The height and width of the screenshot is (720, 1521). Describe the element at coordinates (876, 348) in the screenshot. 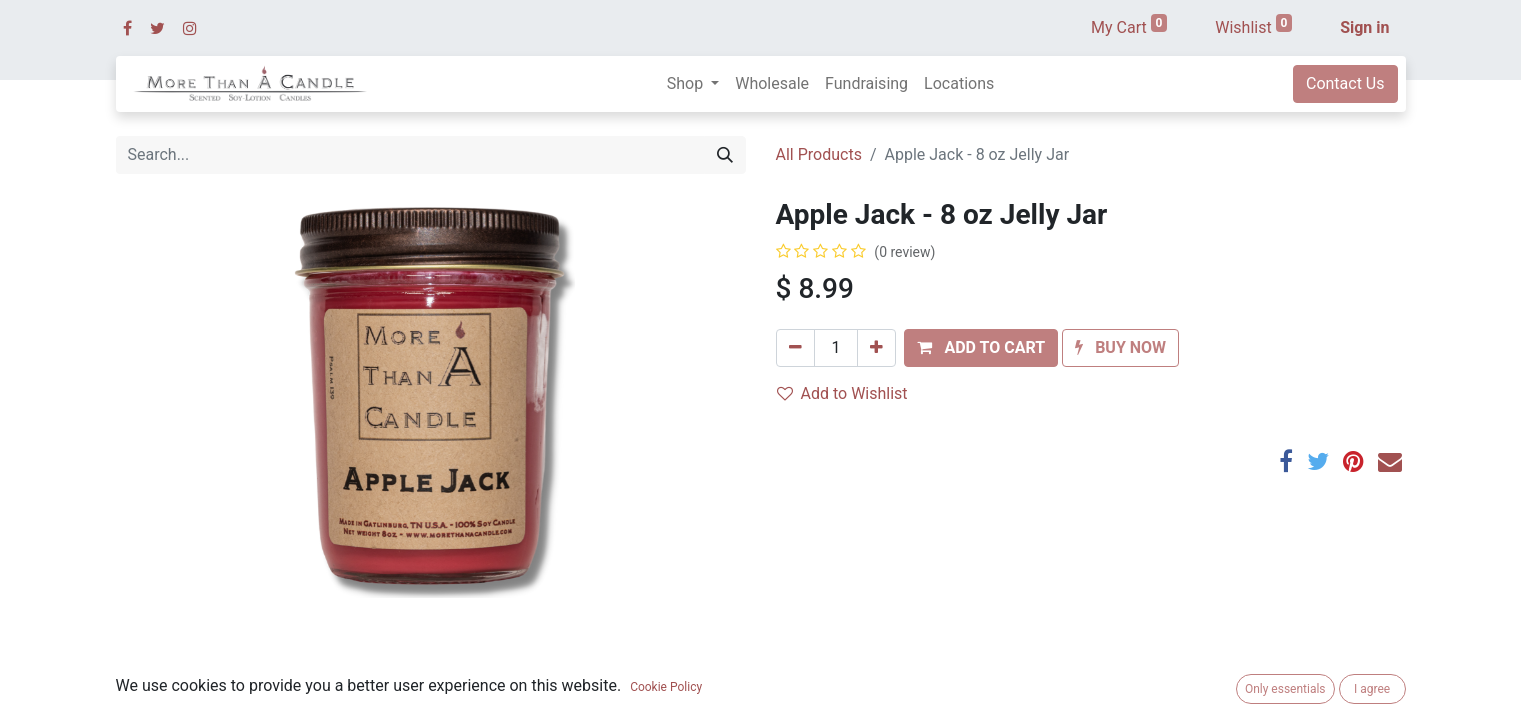

I see `[Add one]` at that location.